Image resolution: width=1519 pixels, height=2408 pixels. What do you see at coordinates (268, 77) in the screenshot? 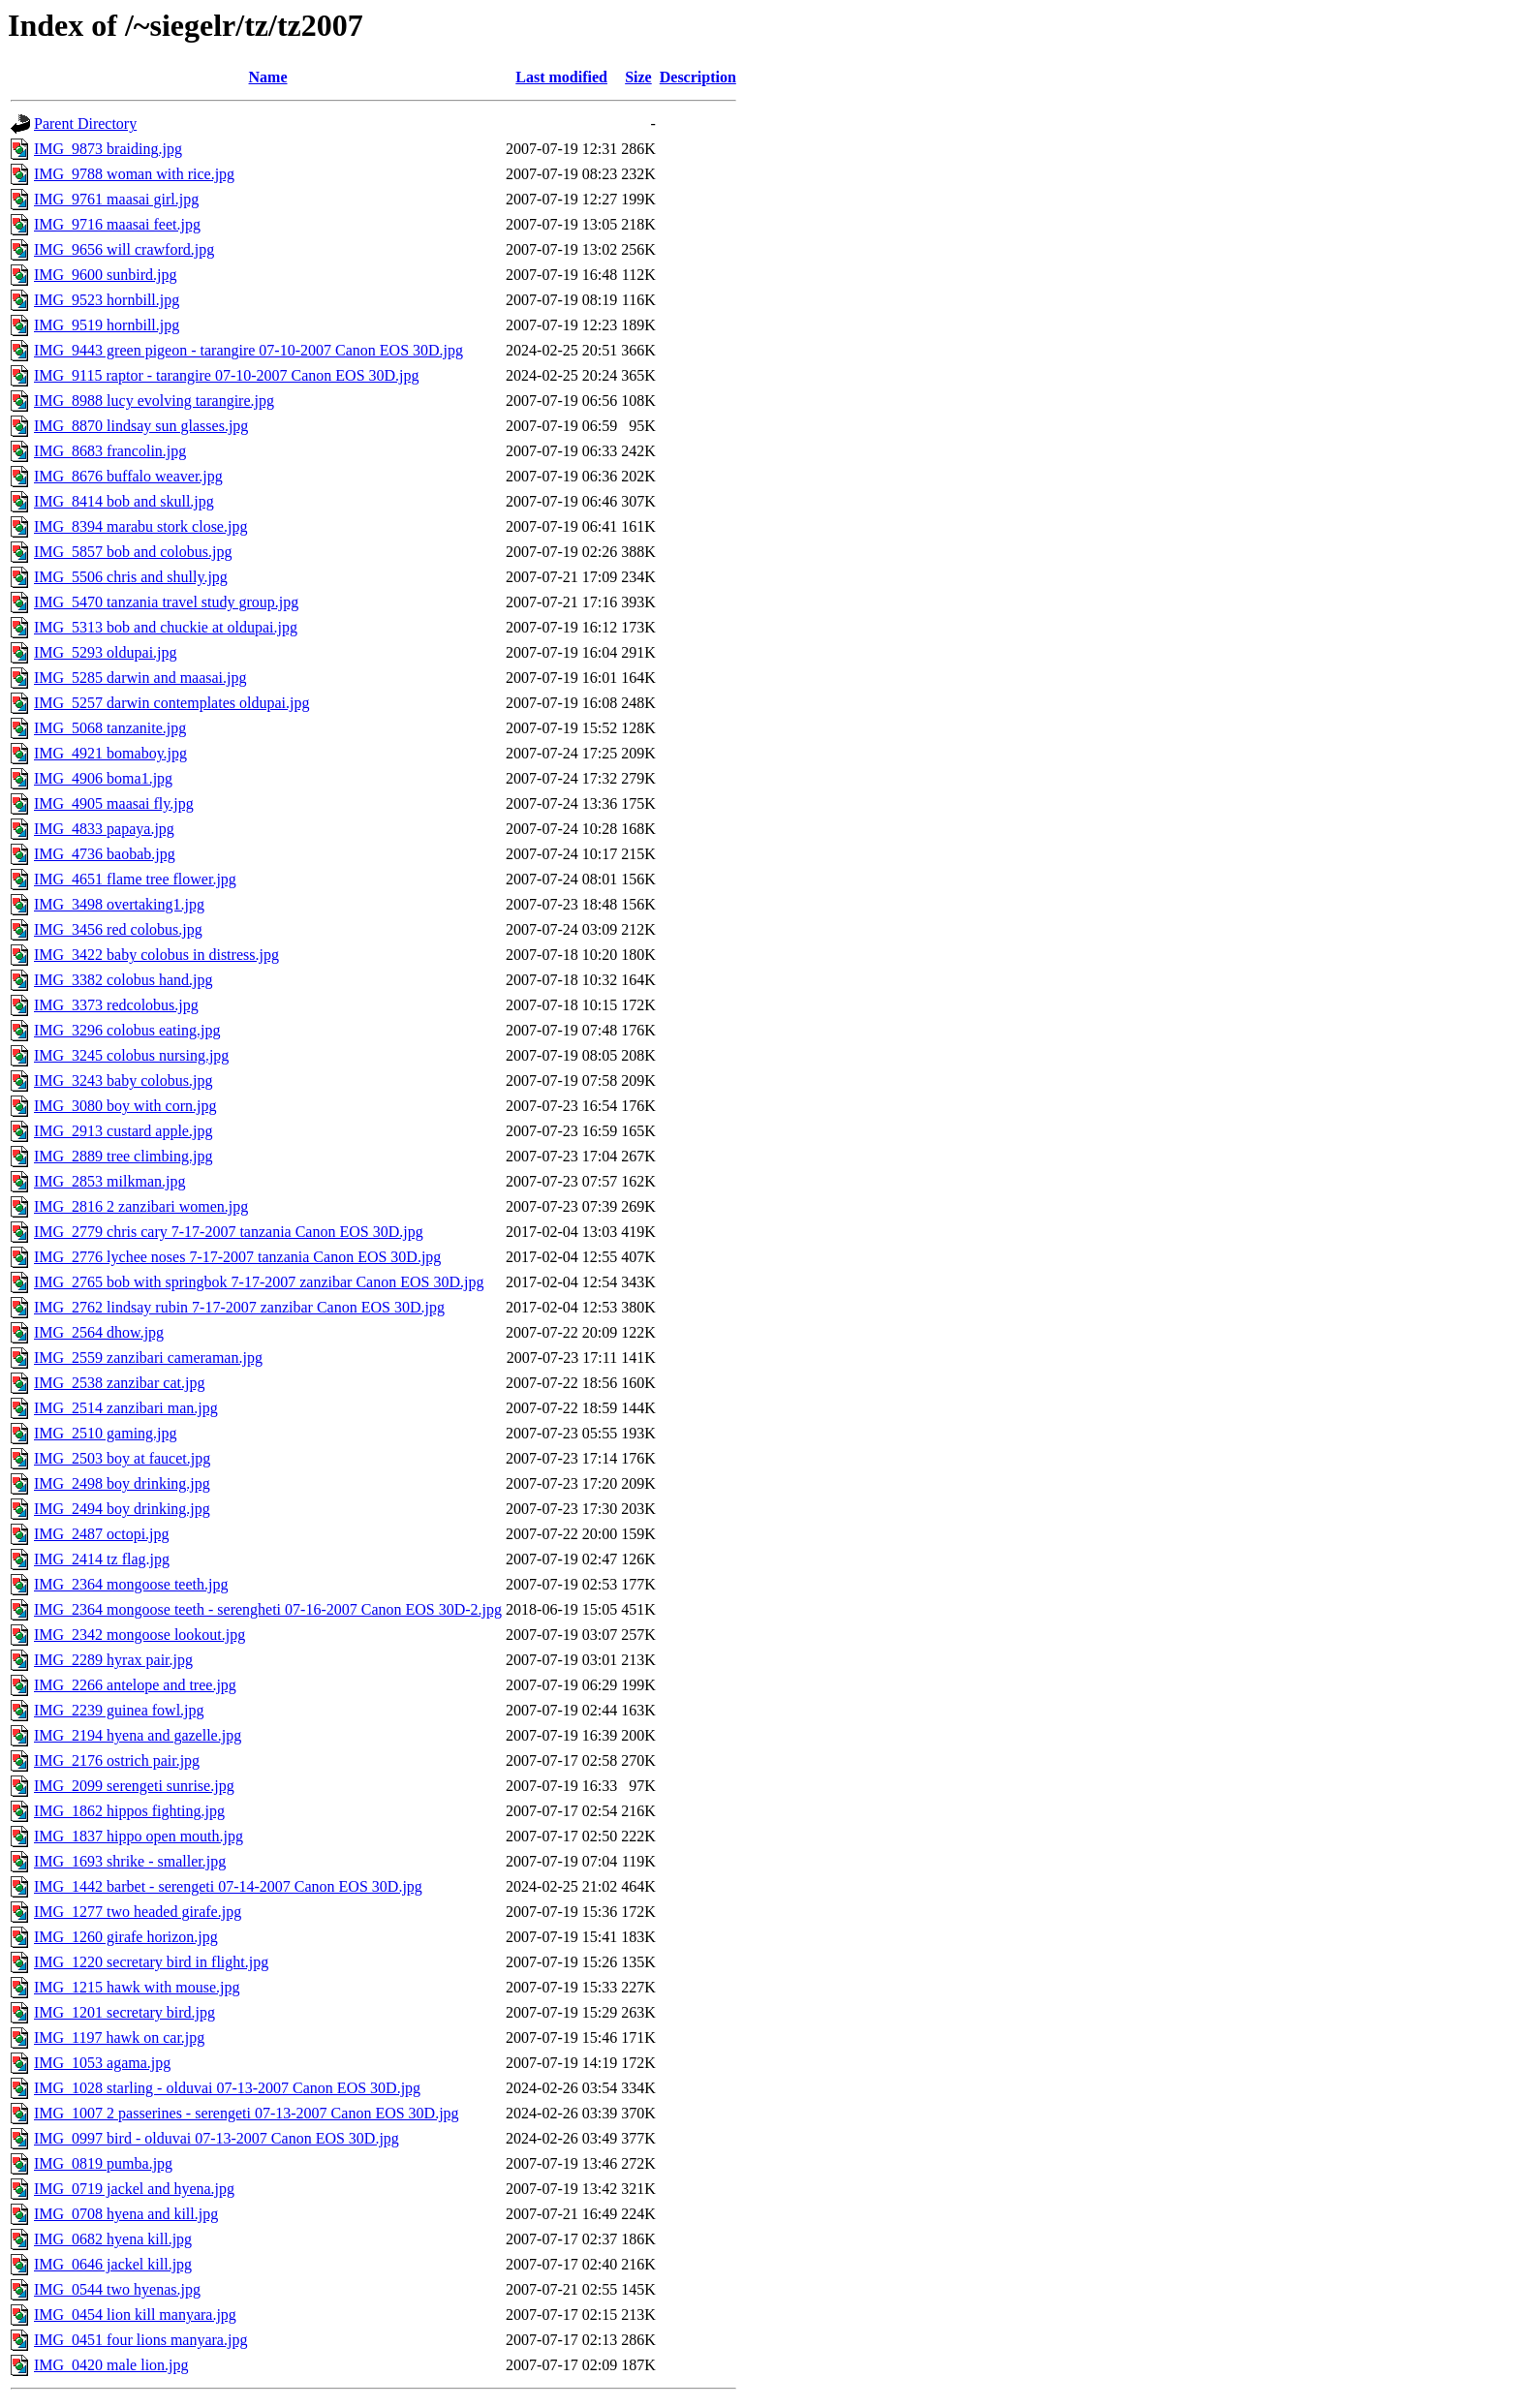
I see `Name` at bounding box center [268, 77].